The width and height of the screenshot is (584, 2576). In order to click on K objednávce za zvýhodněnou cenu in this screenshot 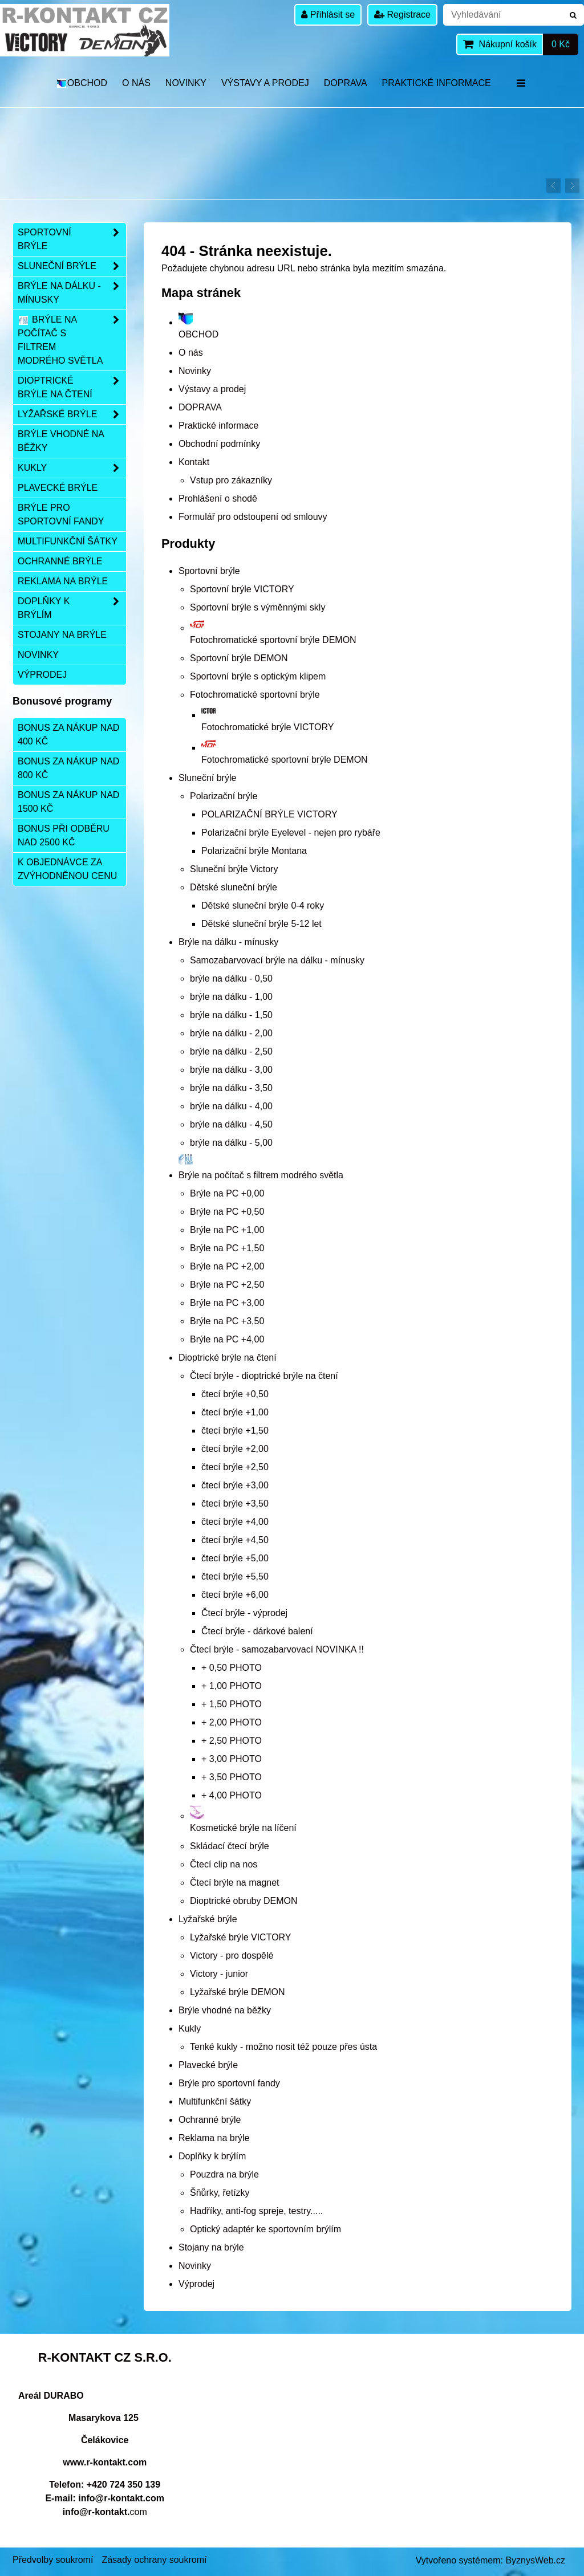, I will do `click(67, 869)`.